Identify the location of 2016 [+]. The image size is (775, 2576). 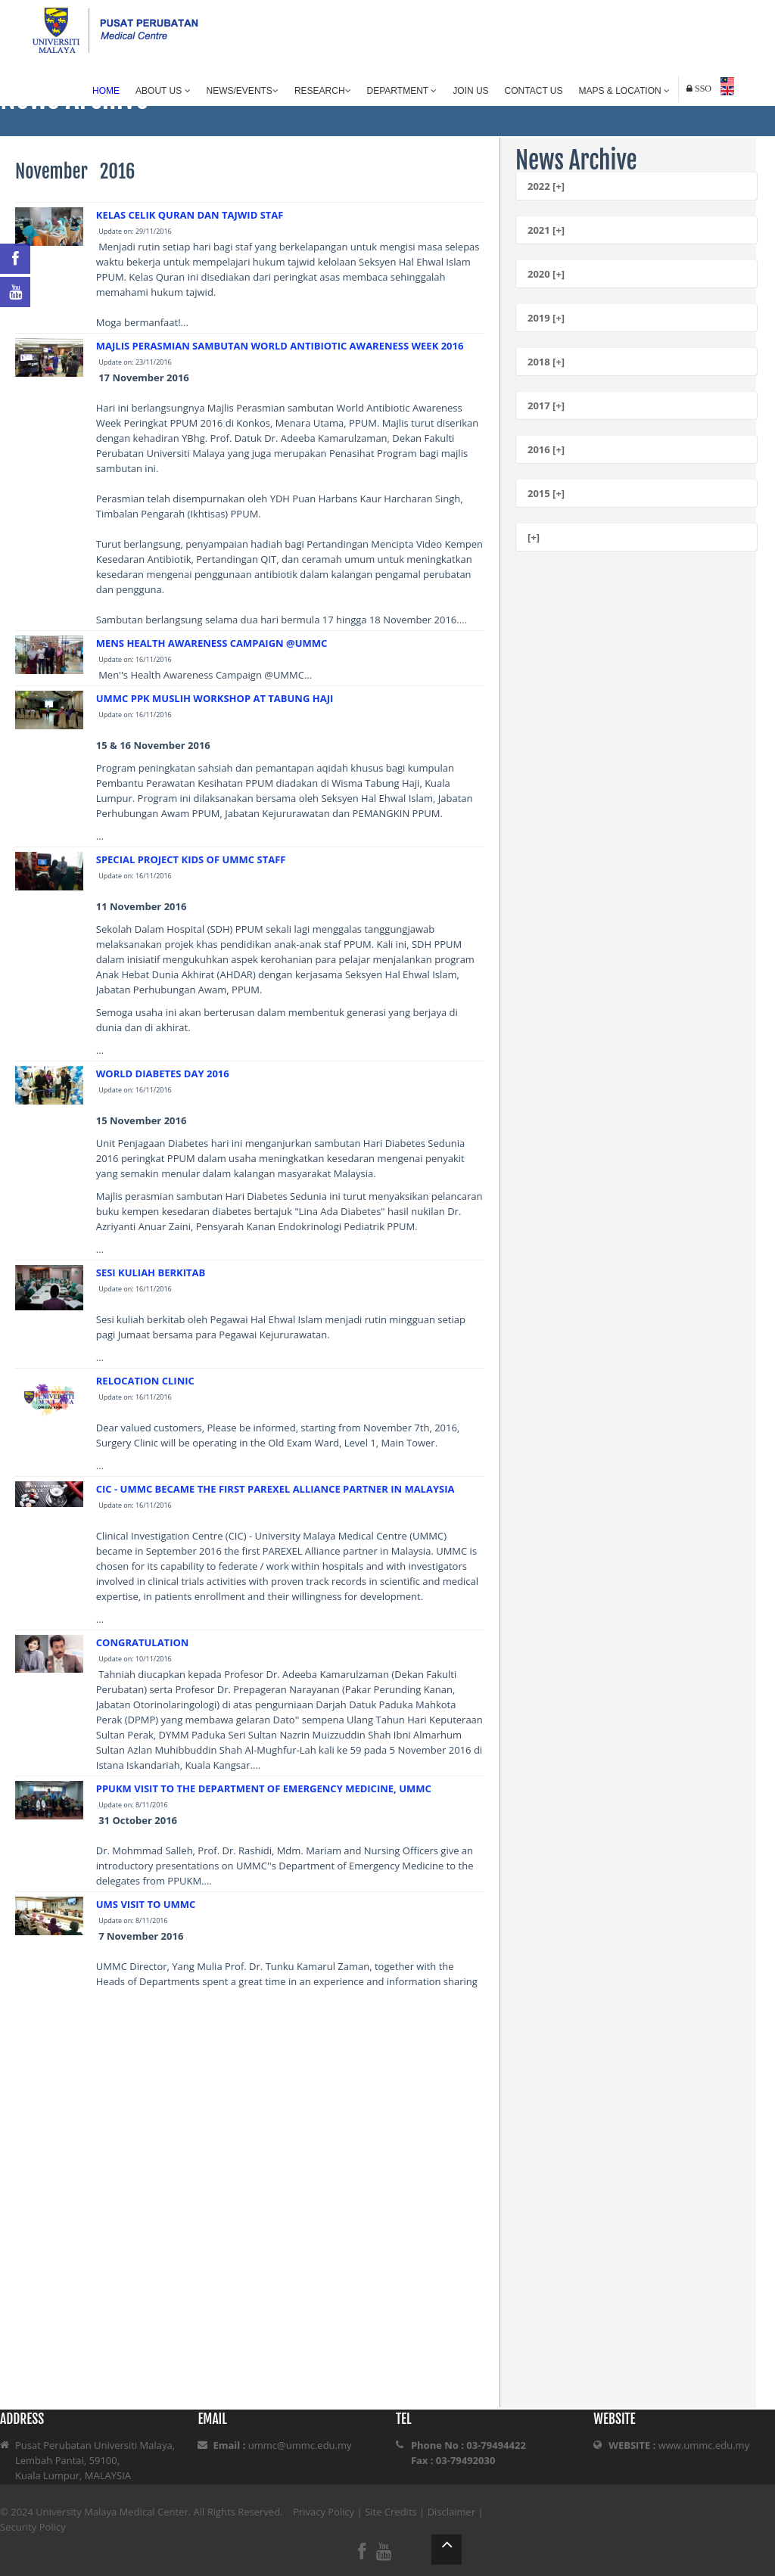
(546, 449).